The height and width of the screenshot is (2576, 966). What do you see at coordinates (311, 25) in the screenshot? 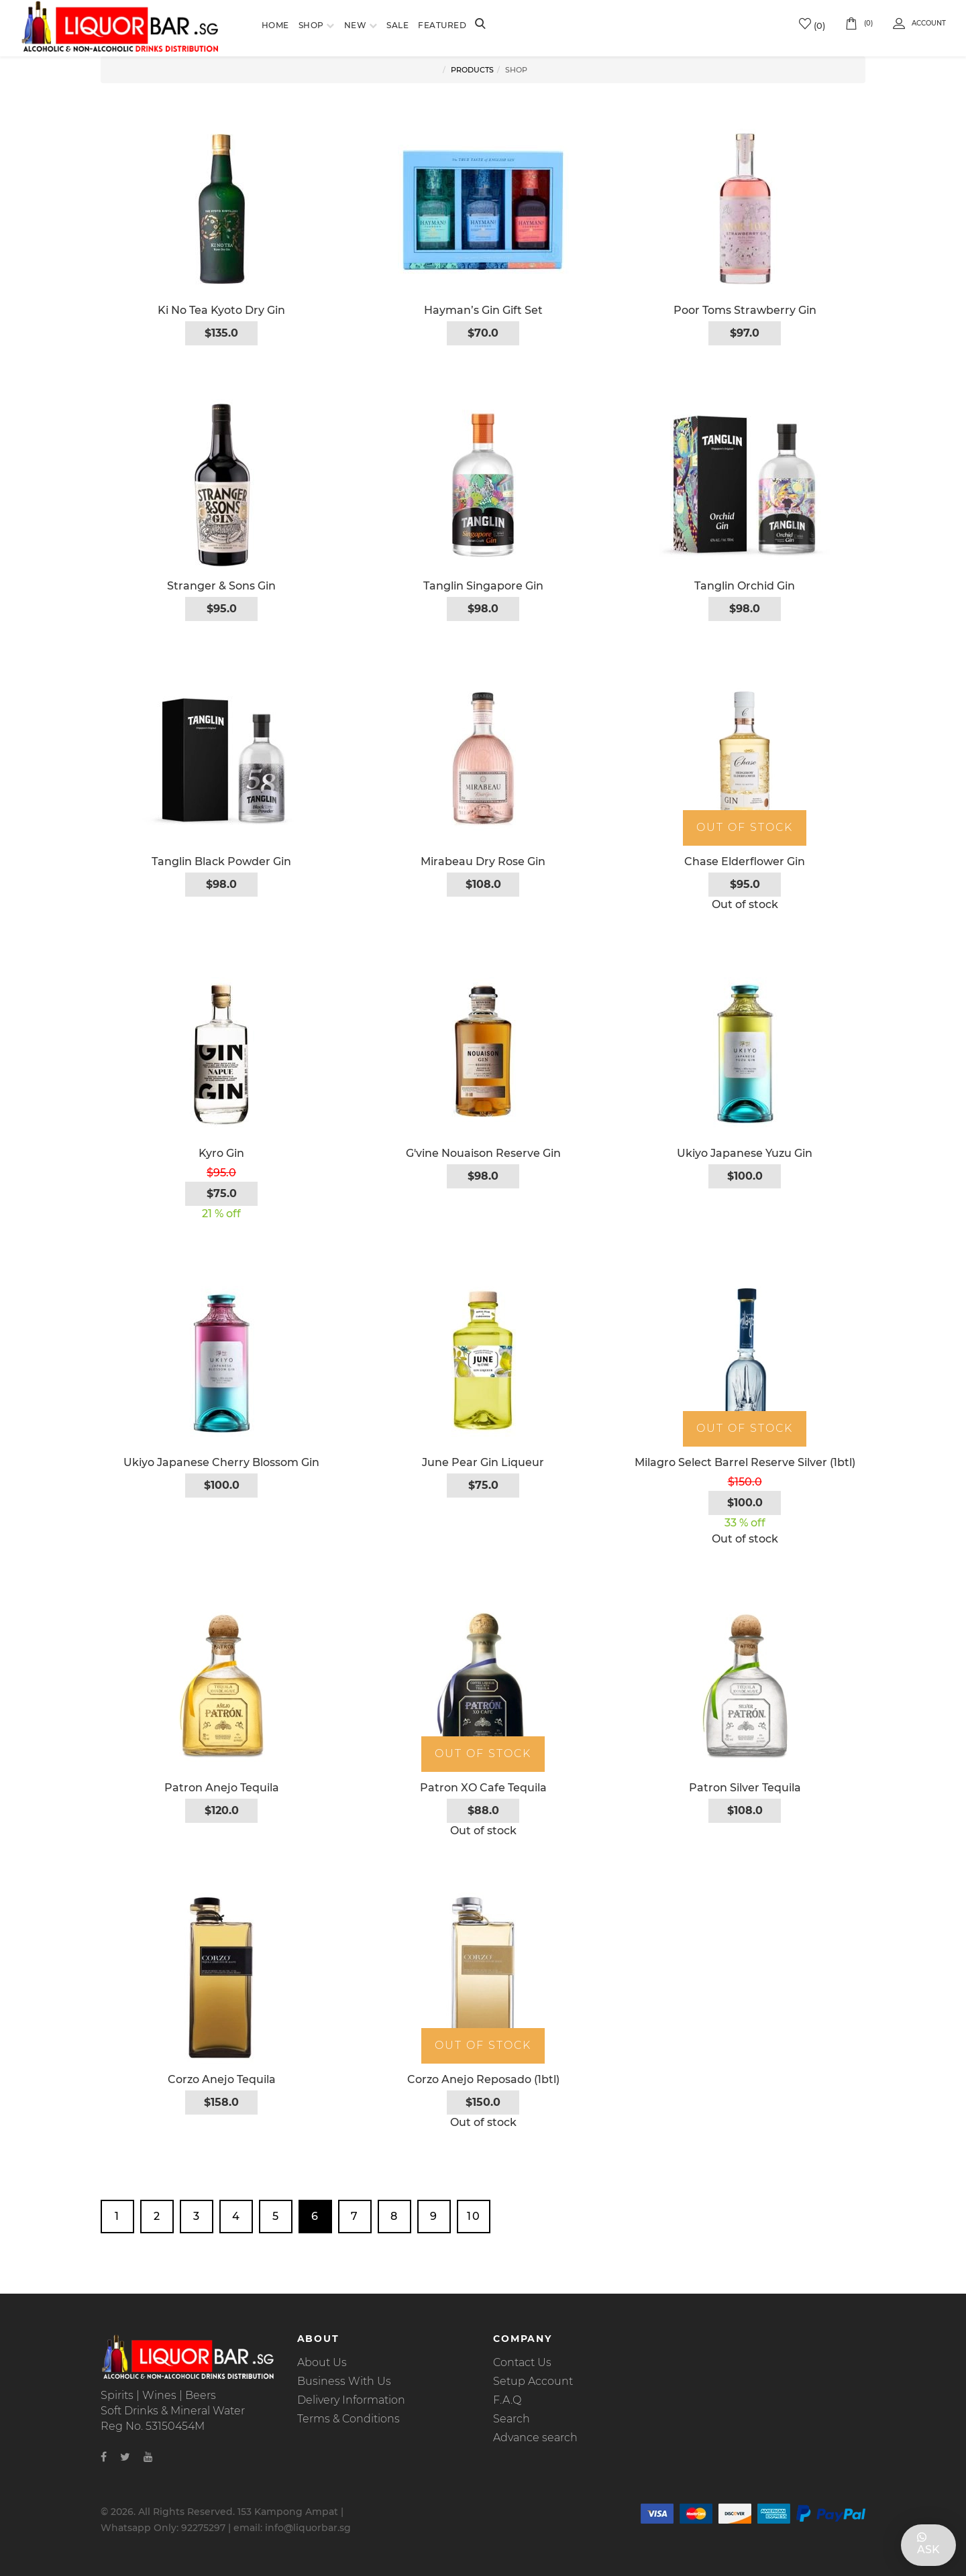
I see `Shop` at bounding box center [311, 25].